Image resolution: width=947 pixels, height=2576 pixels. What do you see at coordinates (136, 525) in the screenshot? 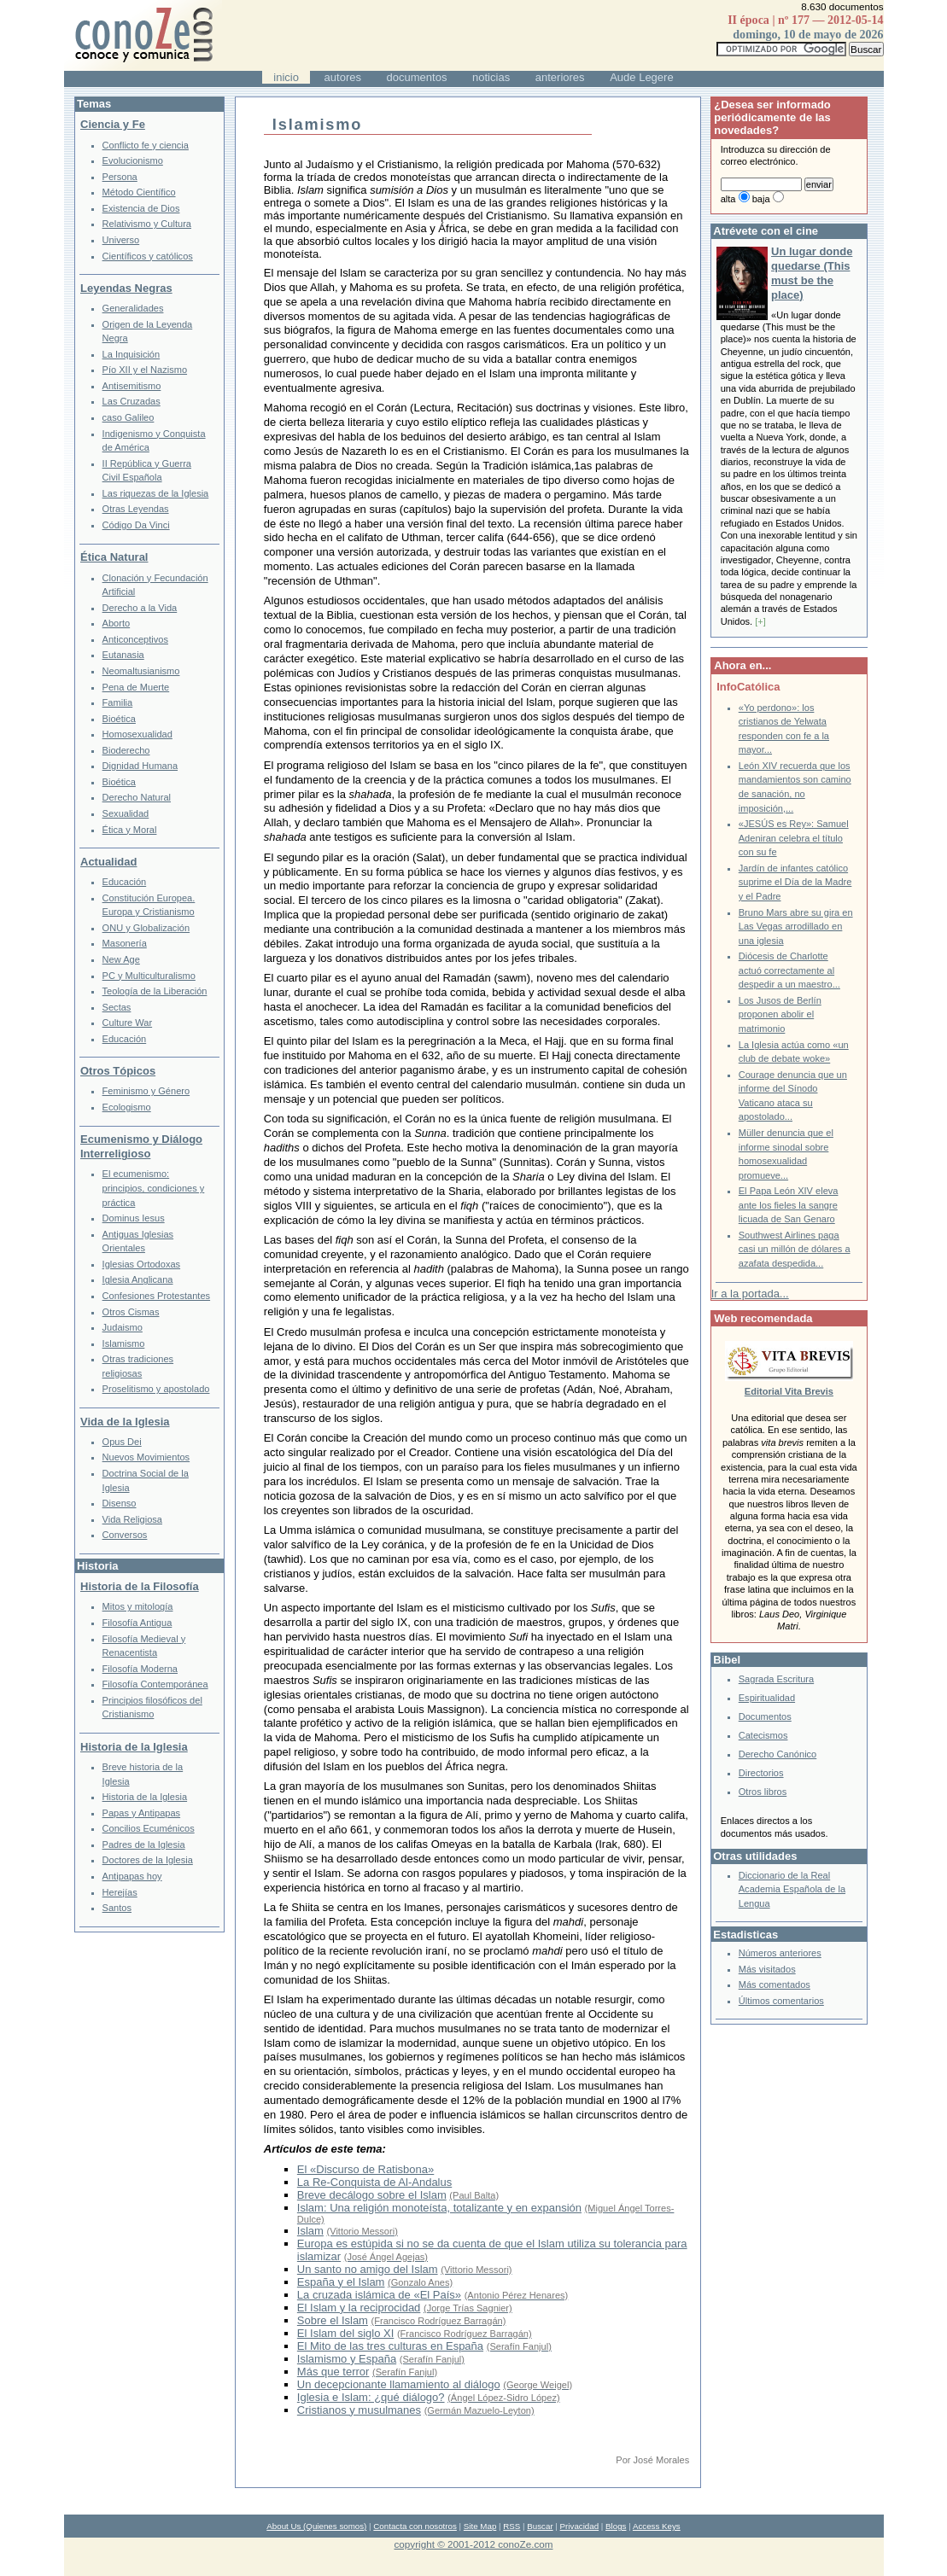
I see `Código Da Vinci` at bounding box center [136, 525].